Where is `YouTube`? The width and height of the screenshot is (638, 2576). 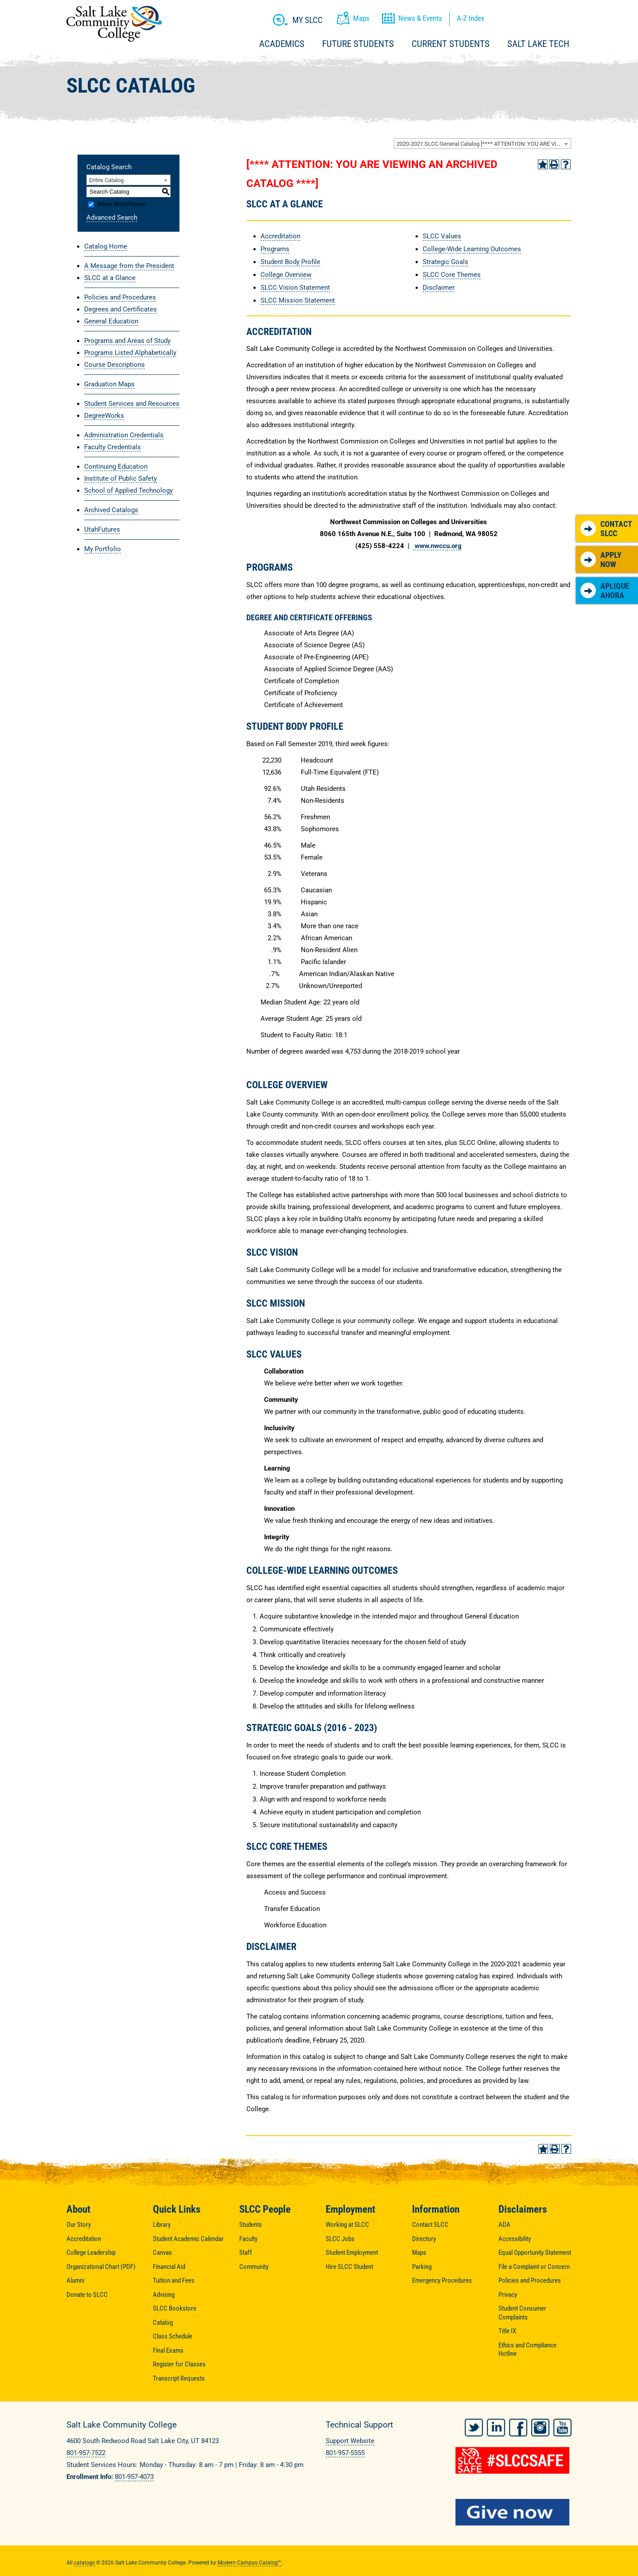
YouTube is located at coordinates (562, 2423).